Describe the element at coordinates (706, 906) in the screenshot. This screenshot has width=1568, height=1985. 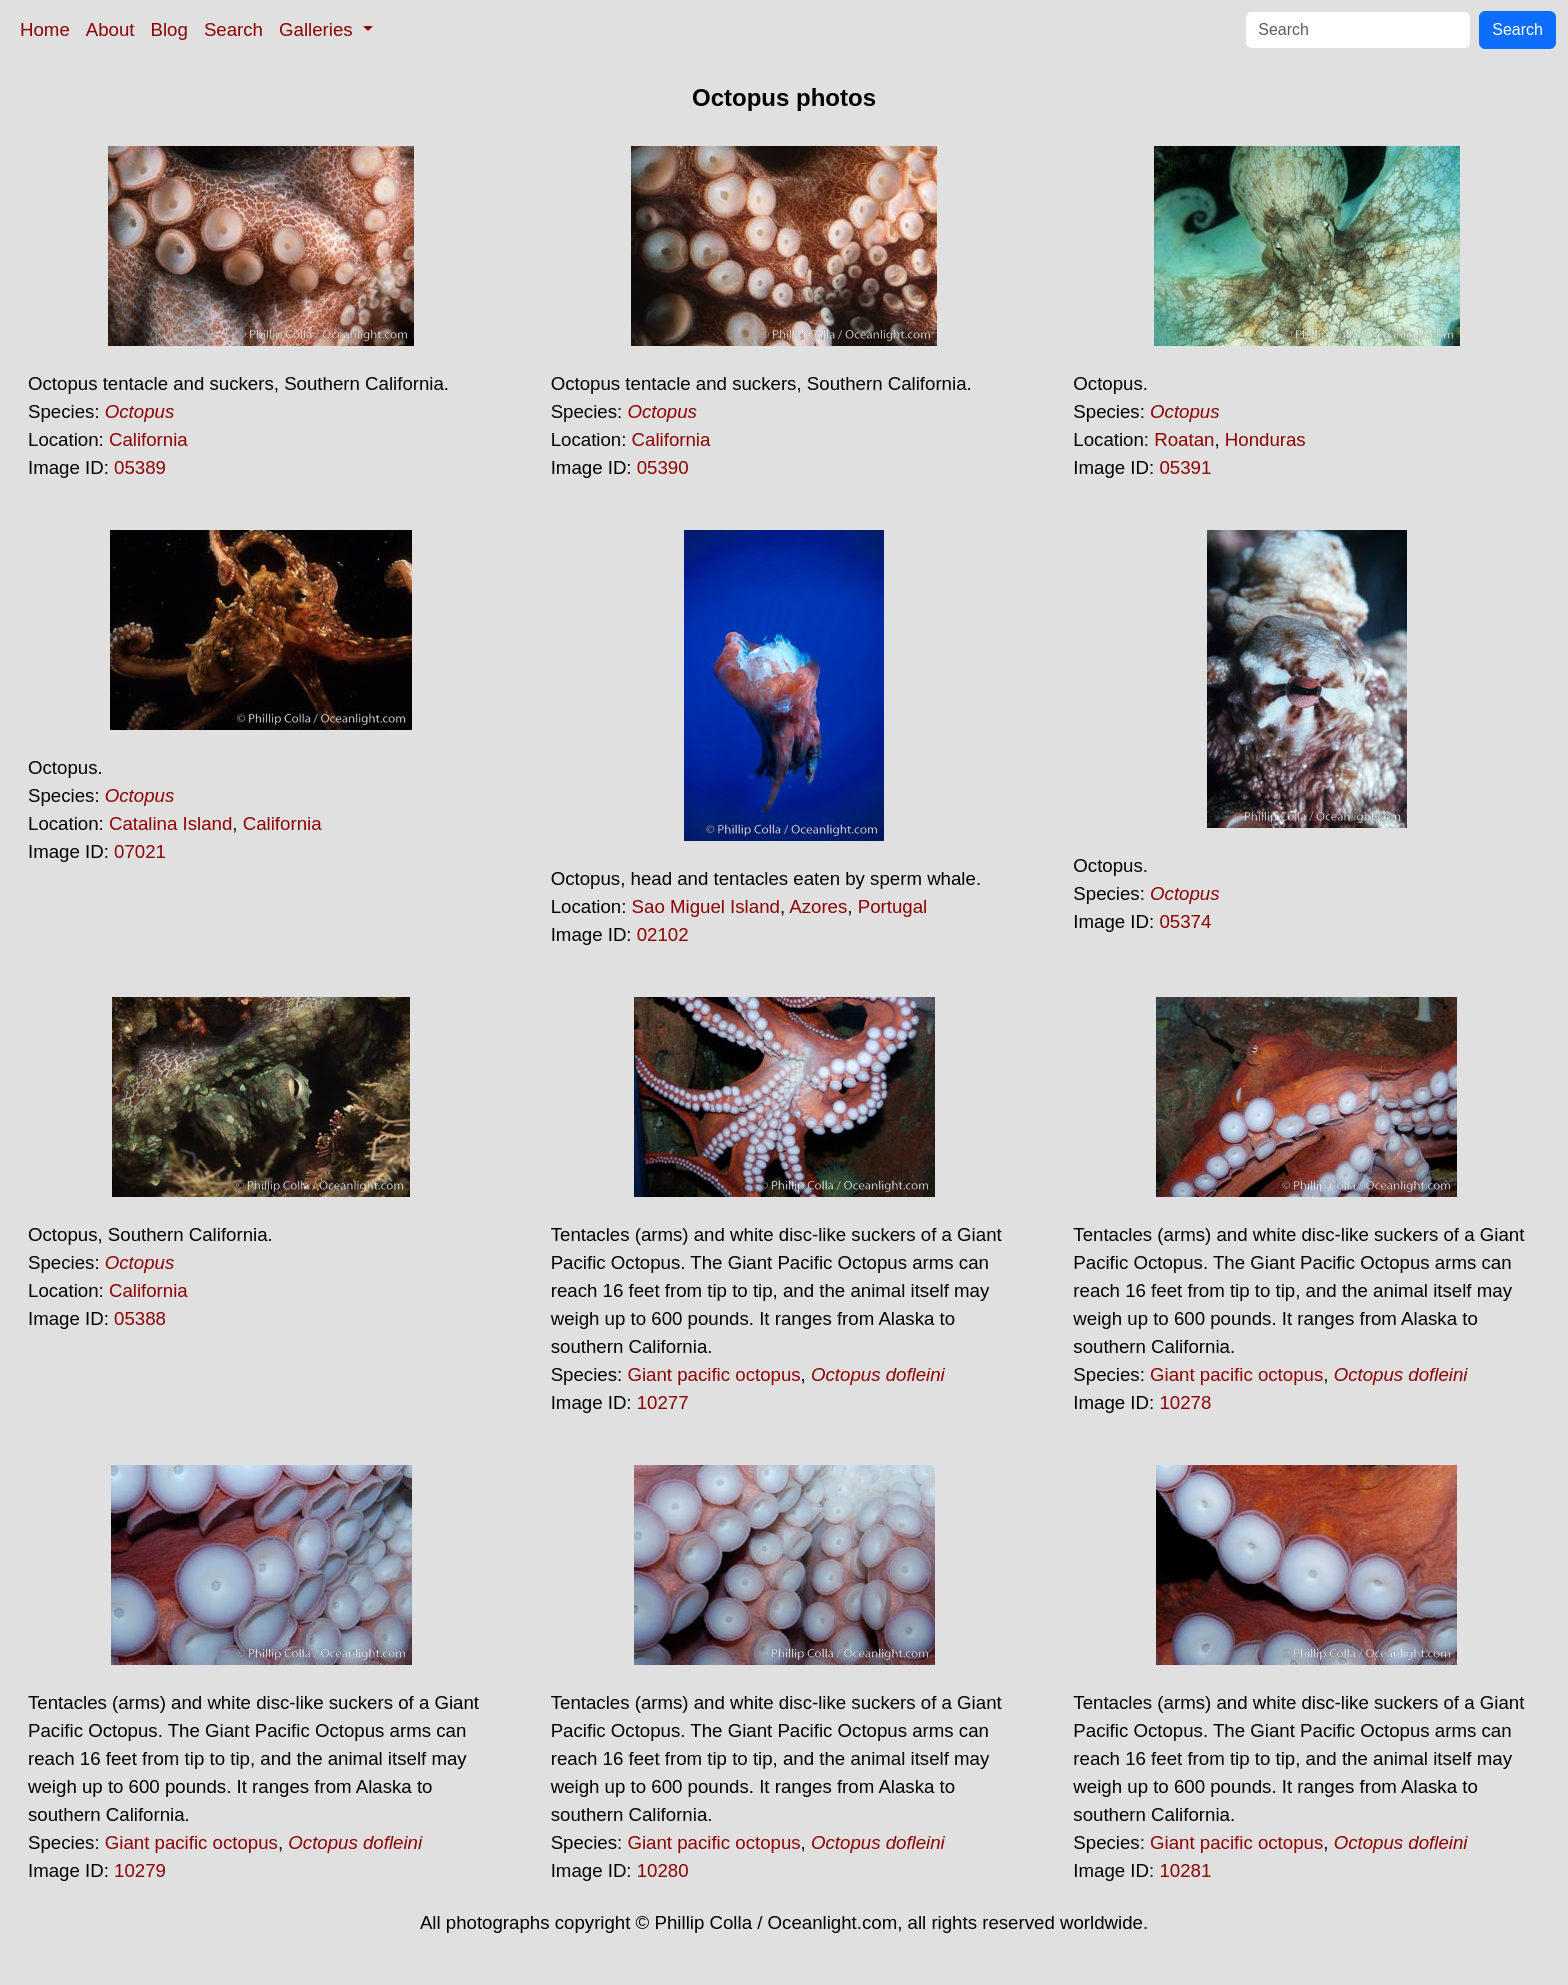
I see `Sao Miguel Island` at that location.